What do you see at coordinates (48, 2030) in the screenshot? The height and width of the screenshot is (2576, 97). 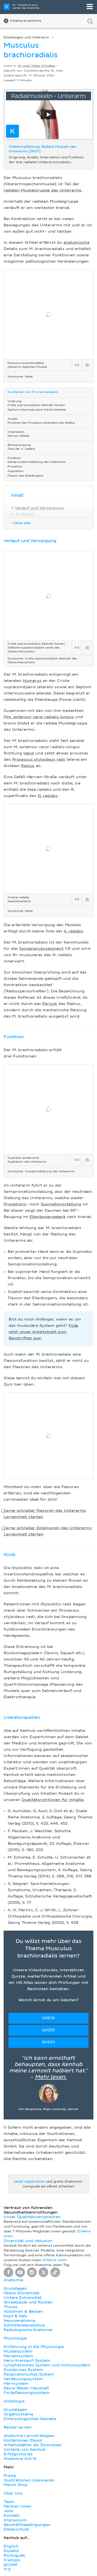 I see `Quizze` at bounding box center [48, 2030].